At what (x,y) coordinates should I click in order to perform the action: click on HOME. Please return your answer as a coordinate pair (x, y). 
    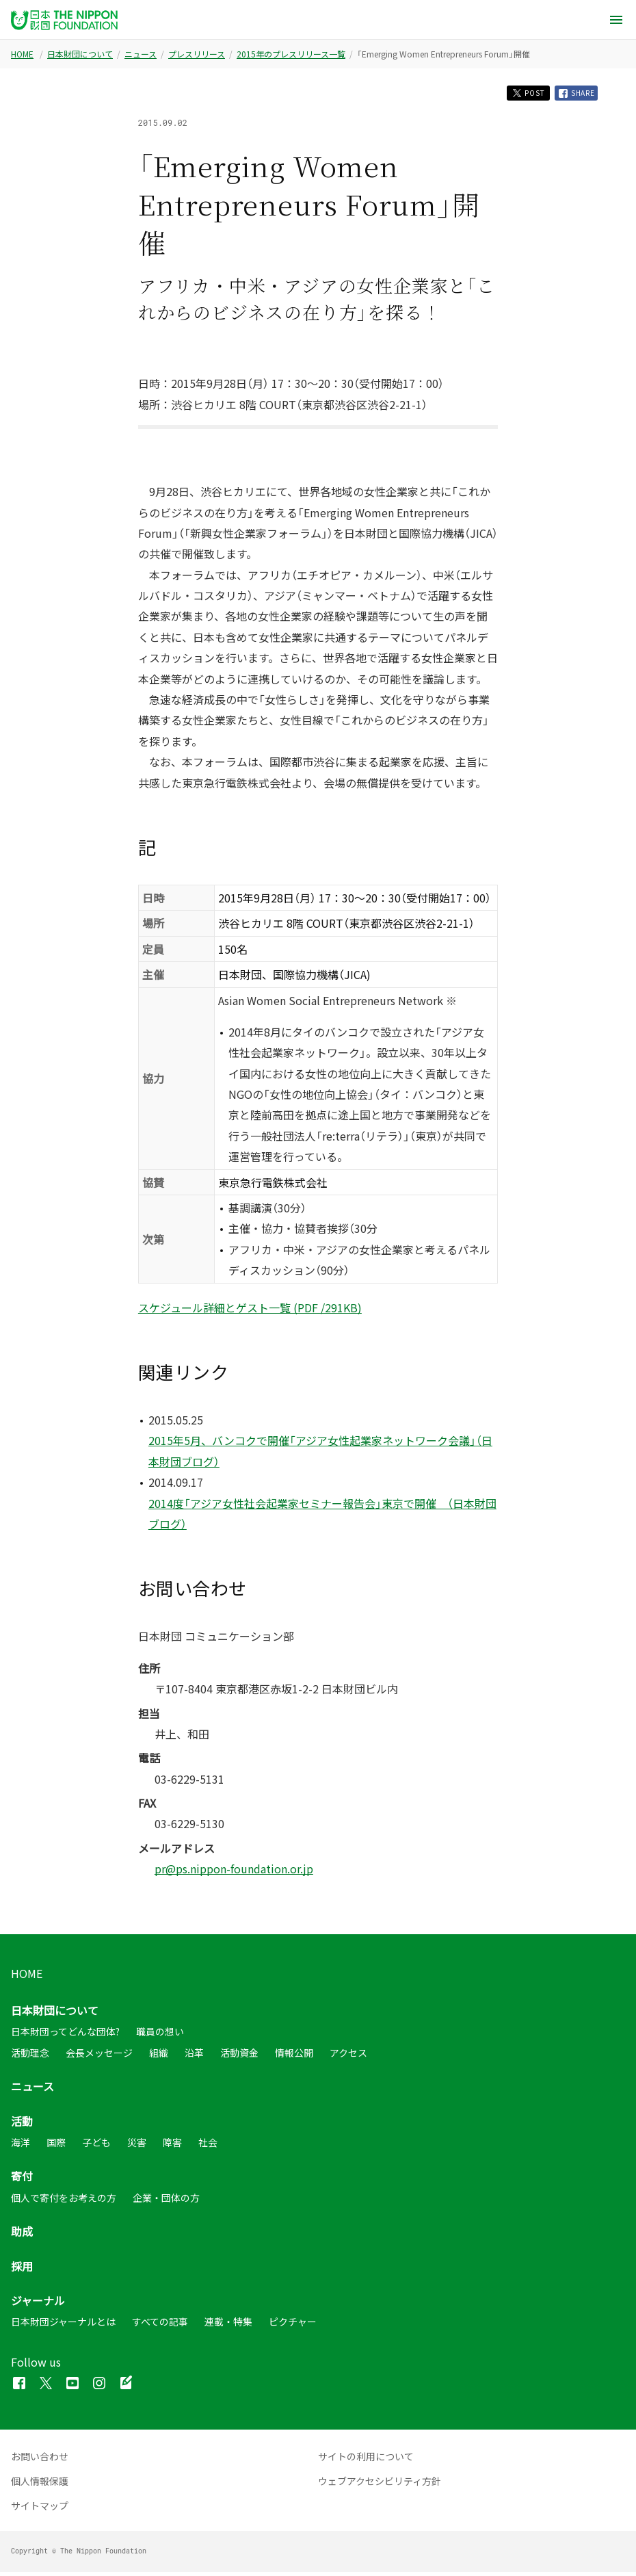
    Looking at the image, I should click on (22, 54).